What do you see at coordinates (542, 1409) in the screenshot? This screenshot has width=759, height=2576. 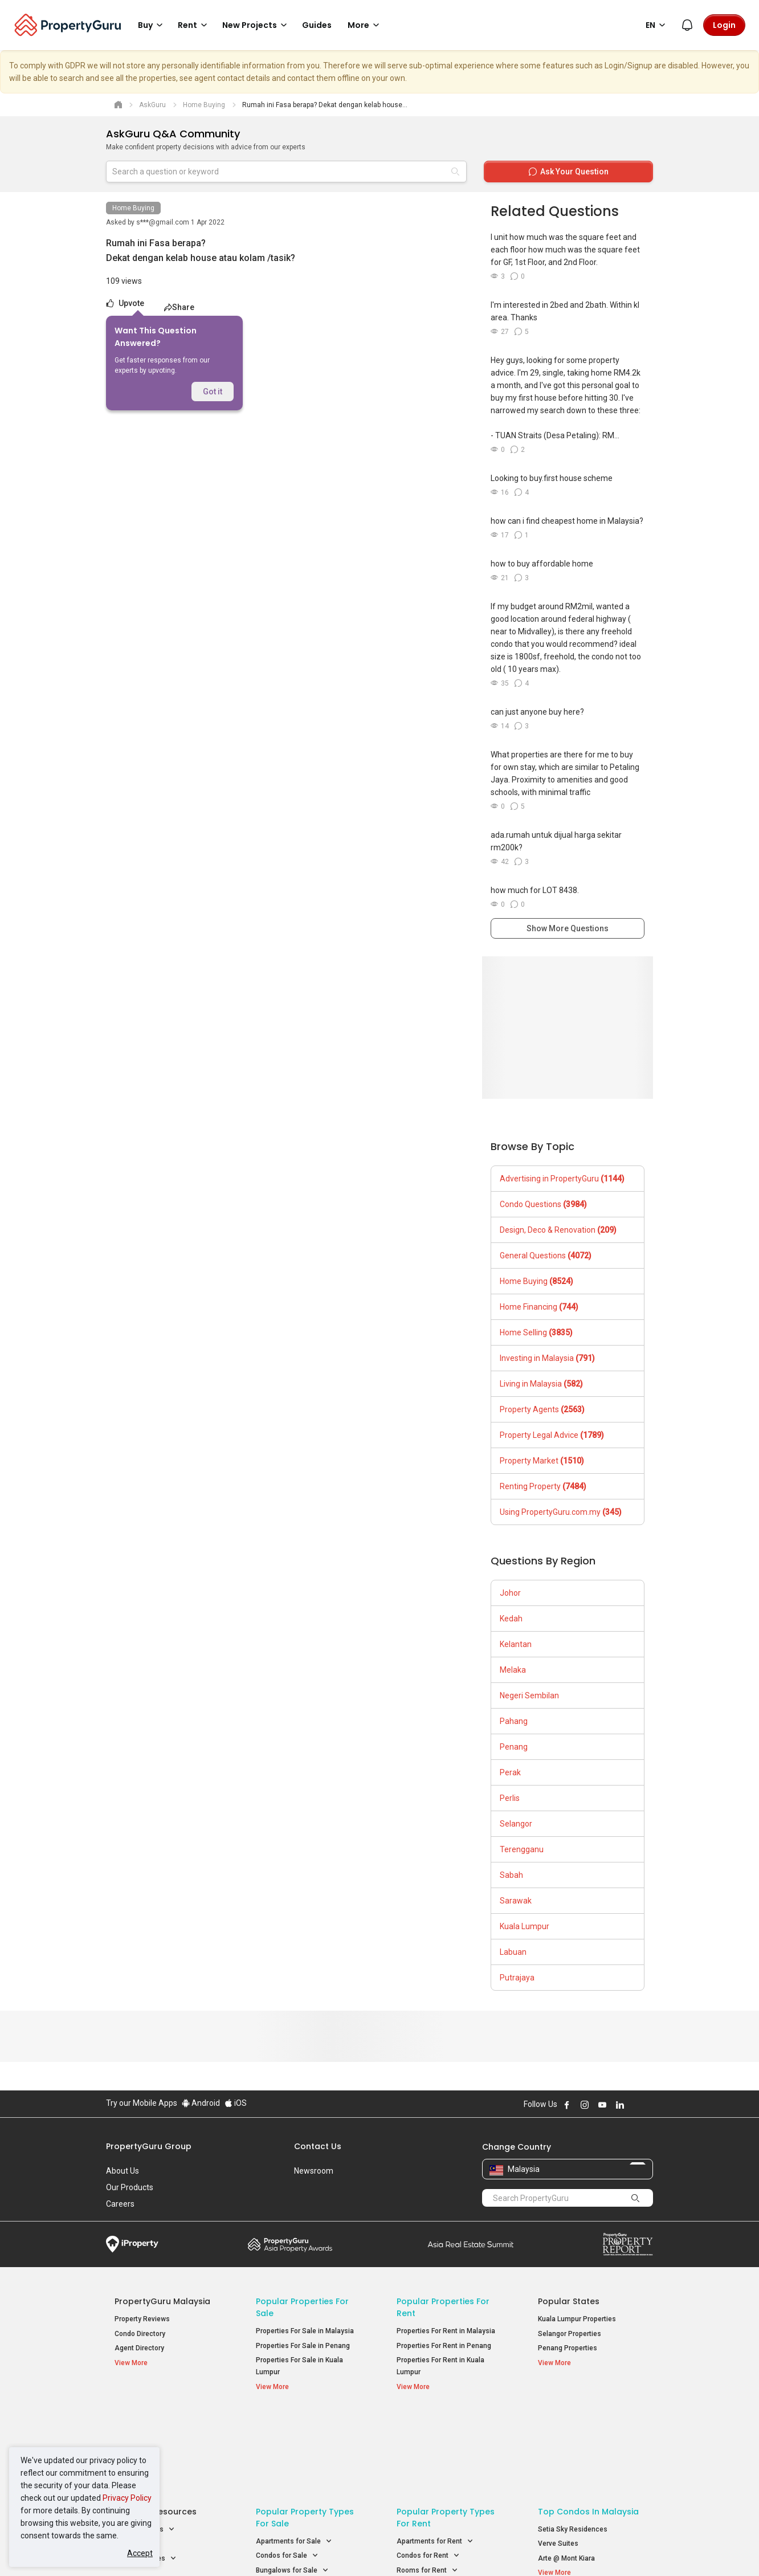 I see `Property Agents` at bounding box center [542, 1409].